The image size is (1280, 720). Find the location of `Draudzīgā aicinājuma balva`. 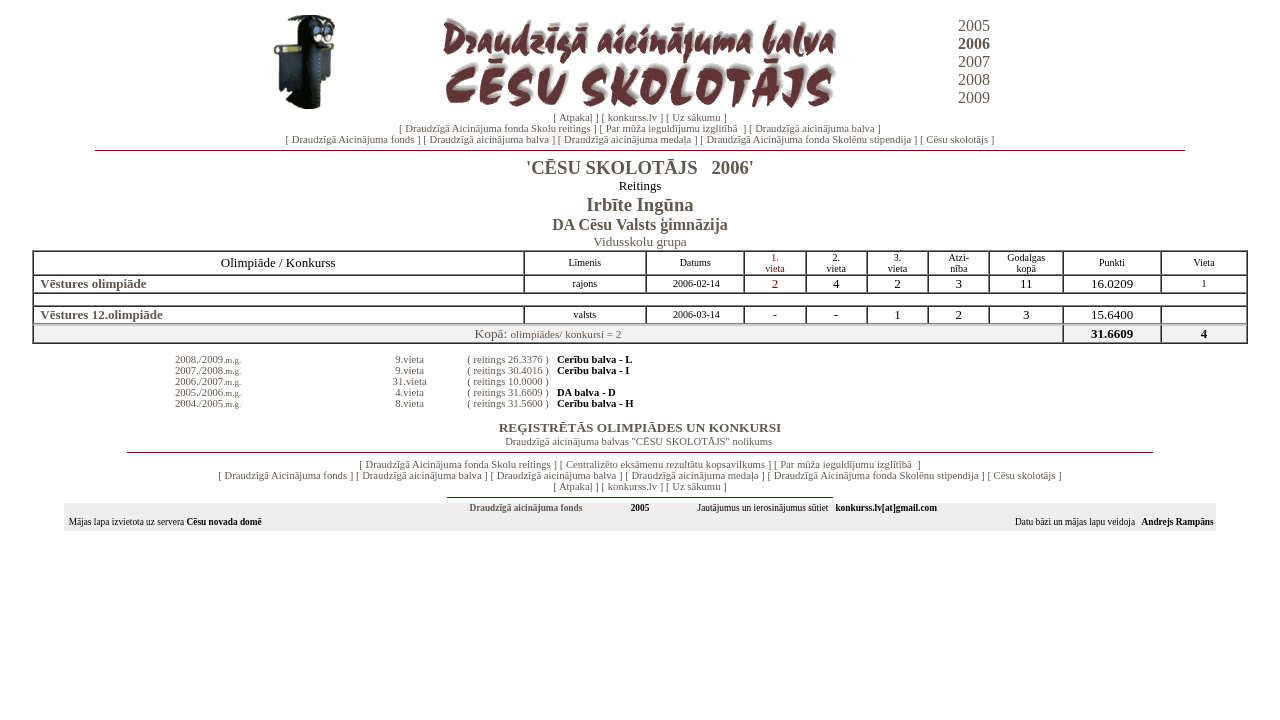

Draudzīgā aicinājuma balva is located at coordinates (815, 128).